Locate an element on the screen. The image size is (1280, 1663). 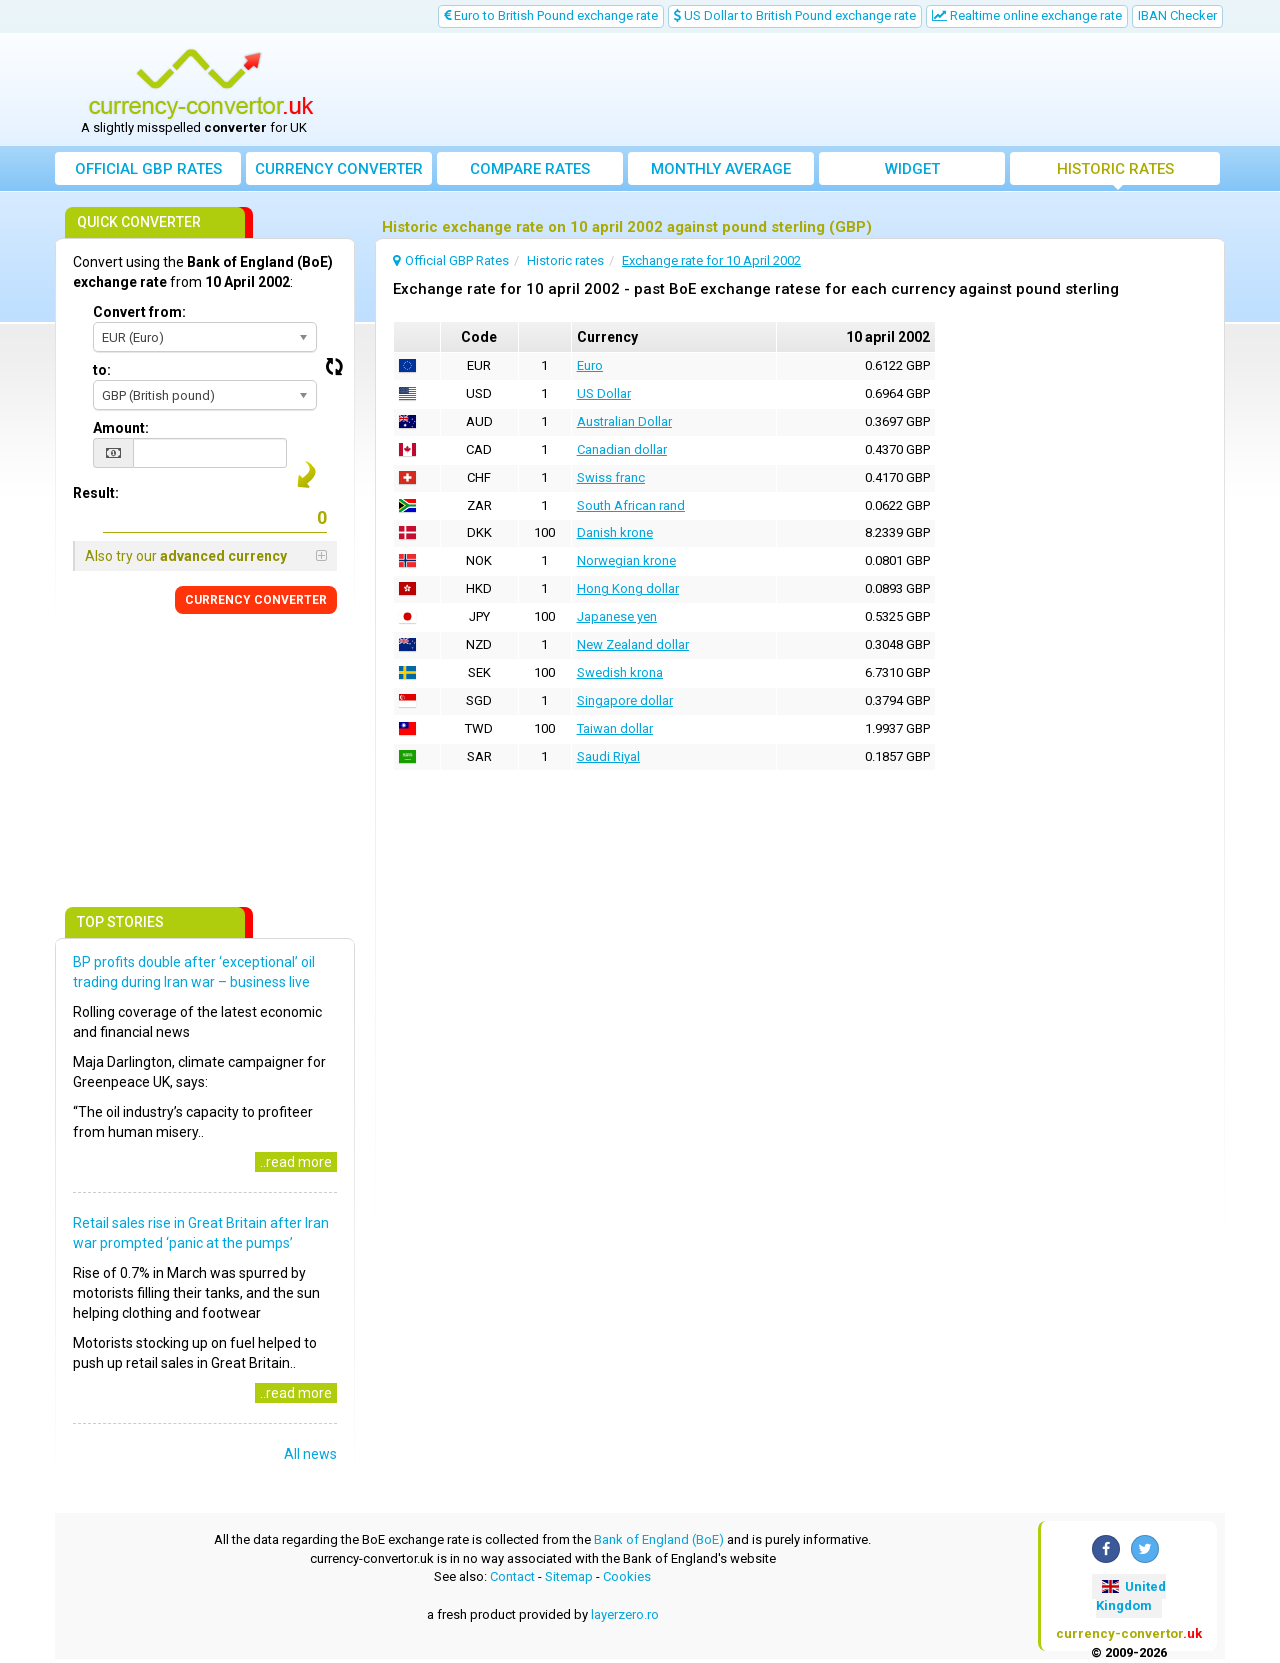
Sitemap is located at coordinates (569, 1576).